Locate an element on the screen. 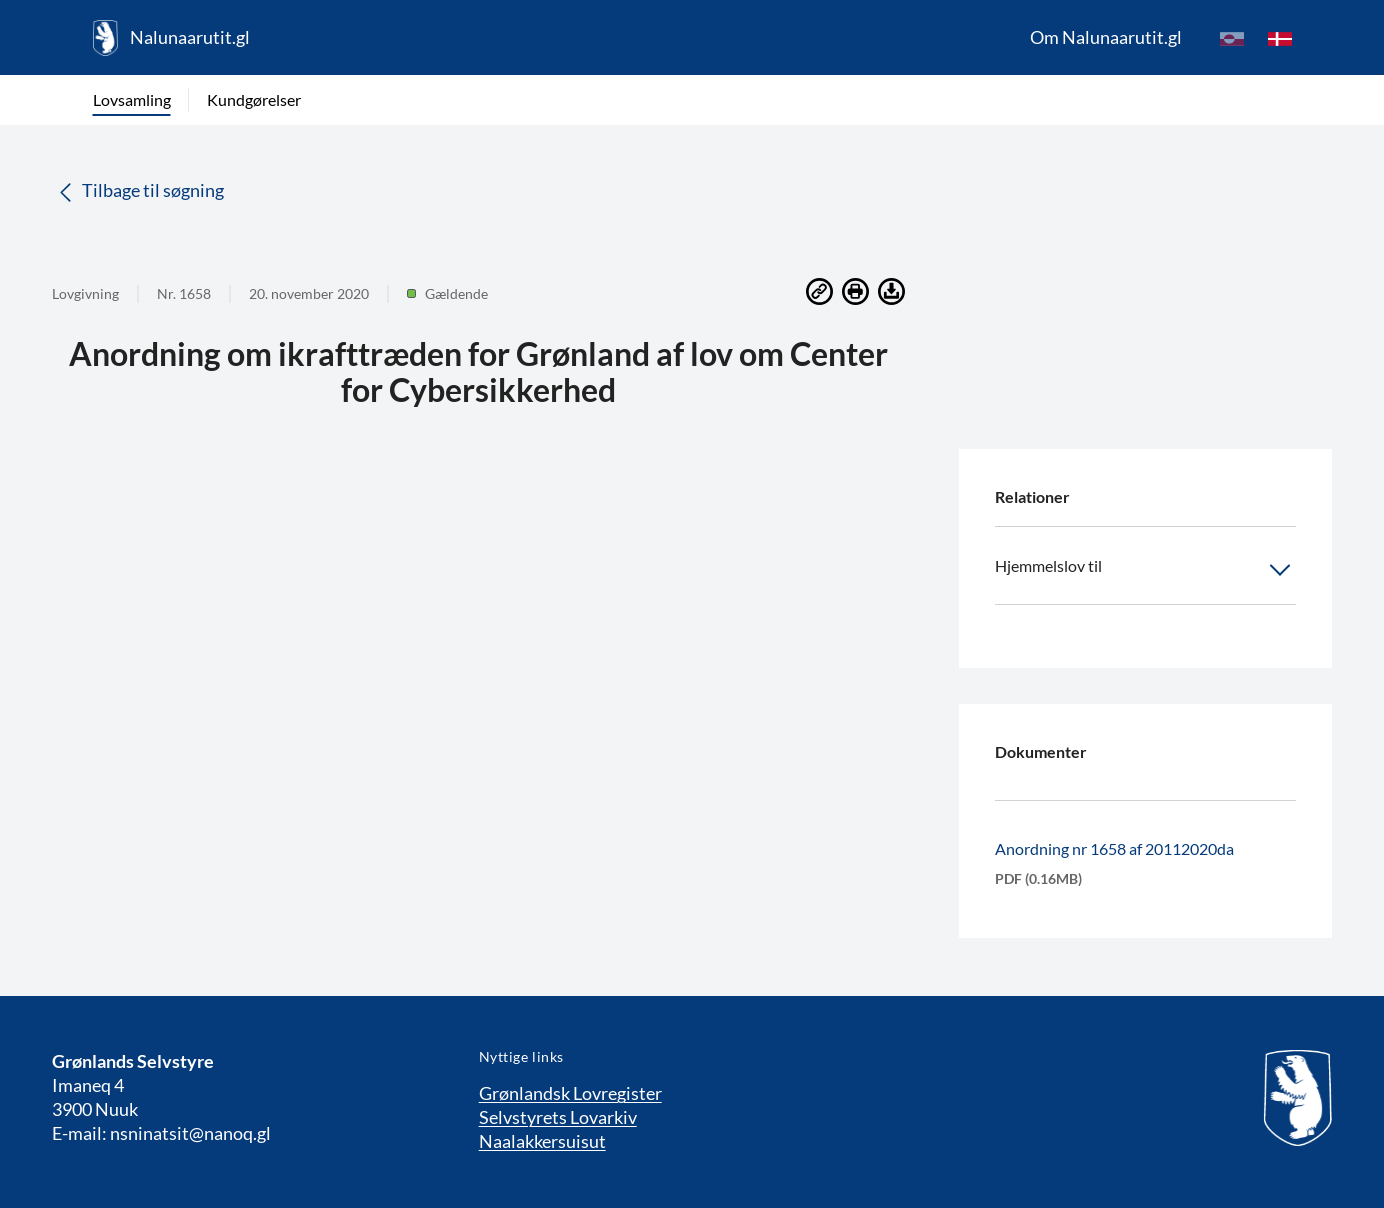 The width and height of the screenshot is (1384, 1208). Om Nalunaarutit.gl is located at coordinates (1106, 37).